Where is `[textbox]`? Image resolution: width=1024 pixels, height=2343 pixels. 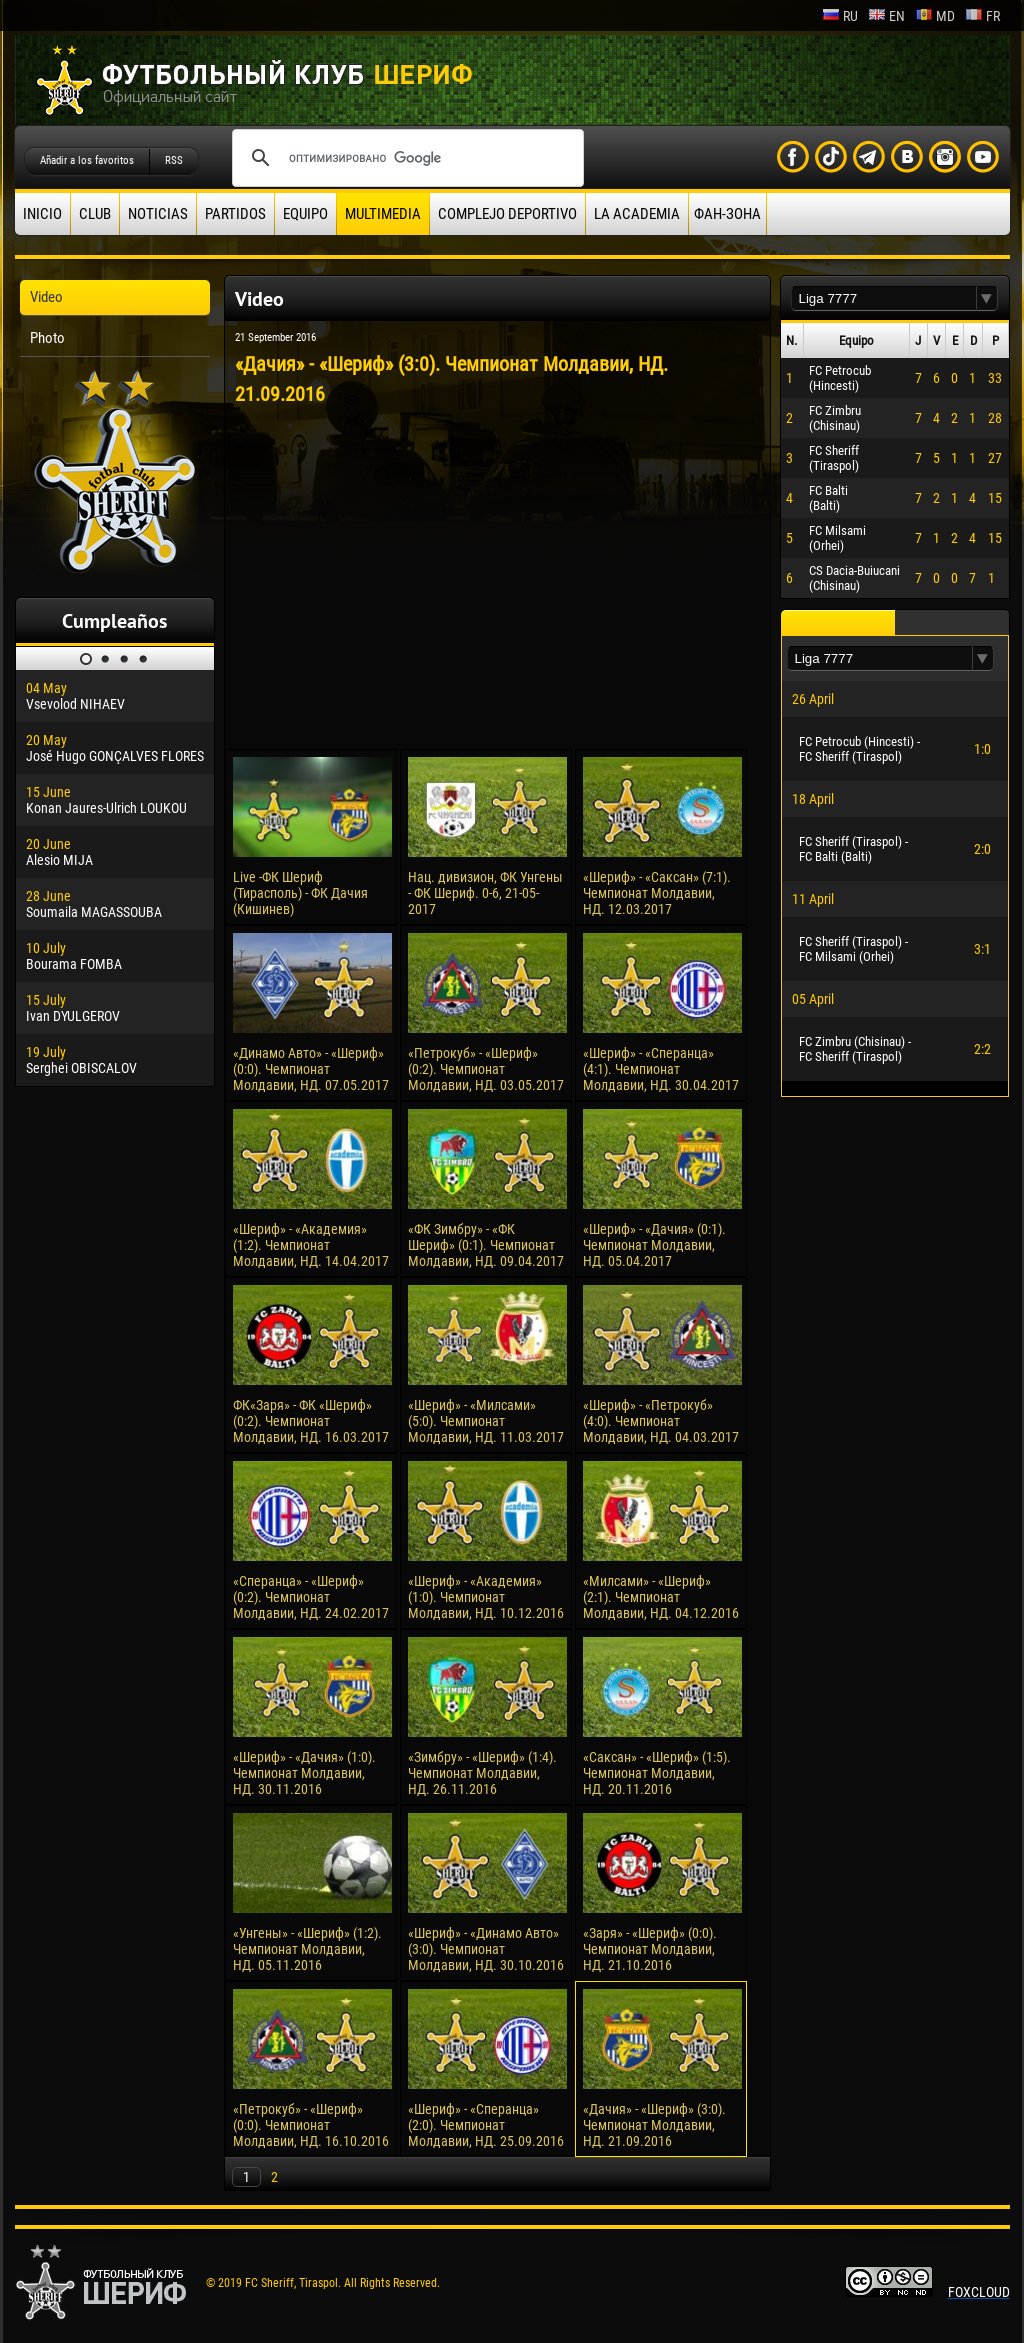
[textbox] is located at coordinates (884, 298).